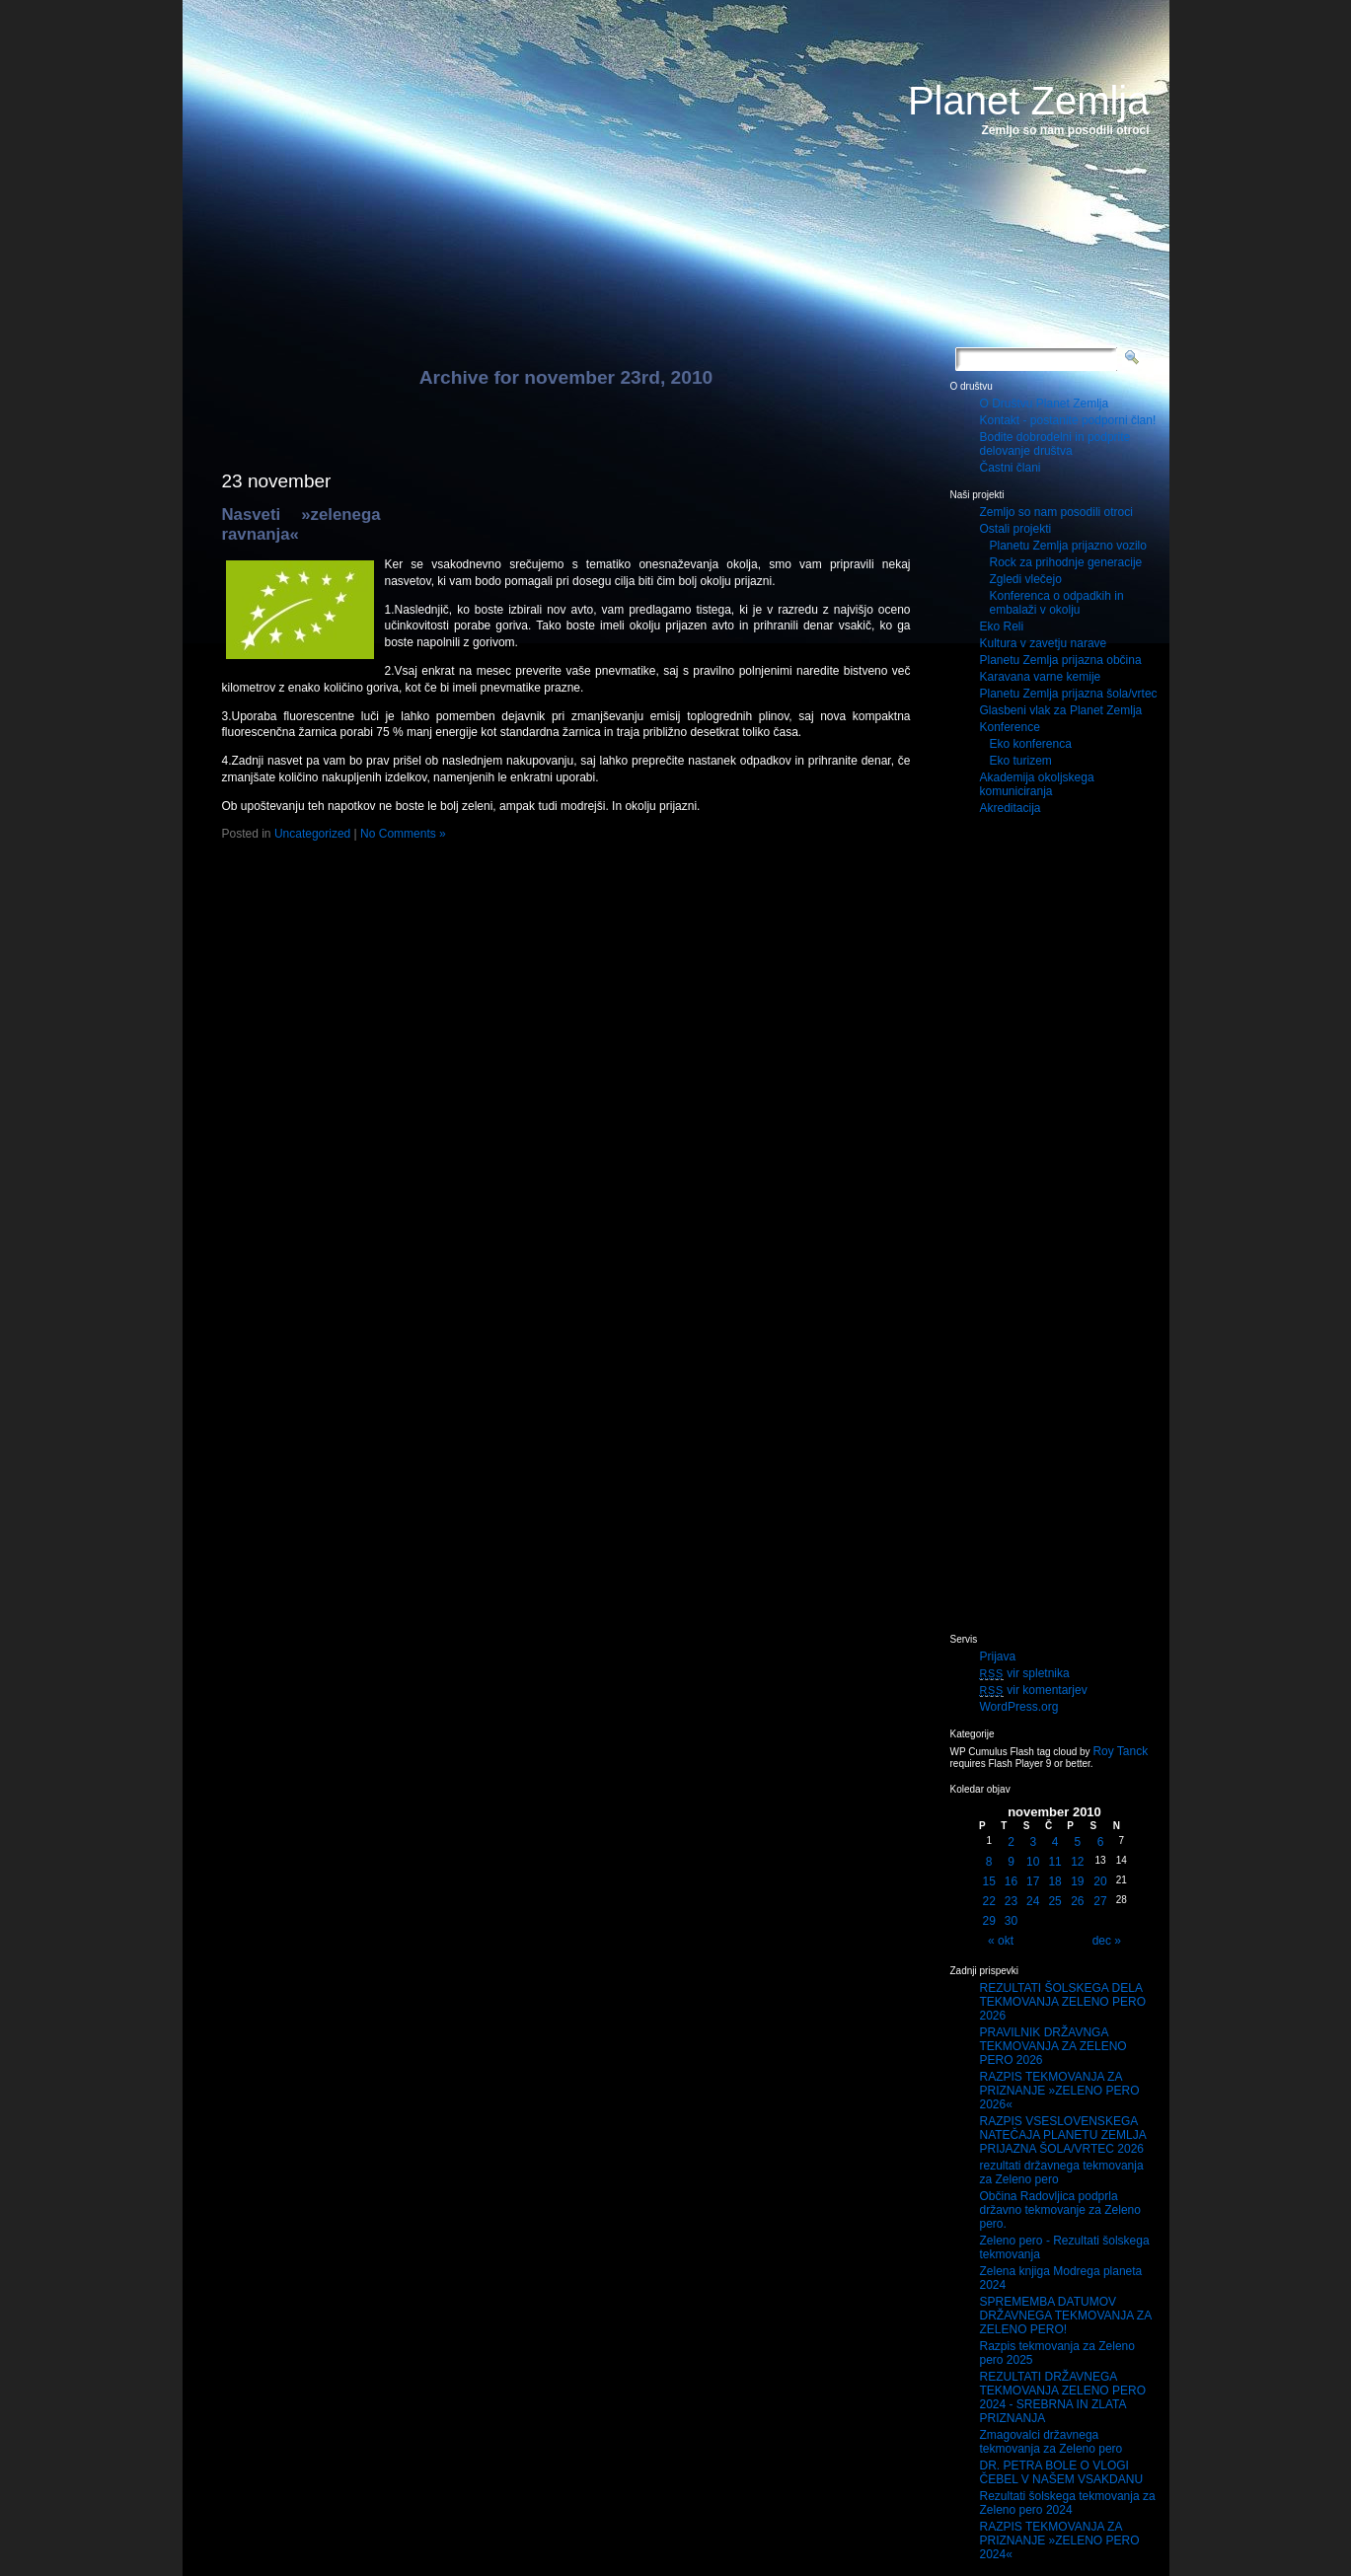  What do you see at coordinates (1106, 1941) in the screenshot?
I see `dec »` at bounding box center [1106, 1941].